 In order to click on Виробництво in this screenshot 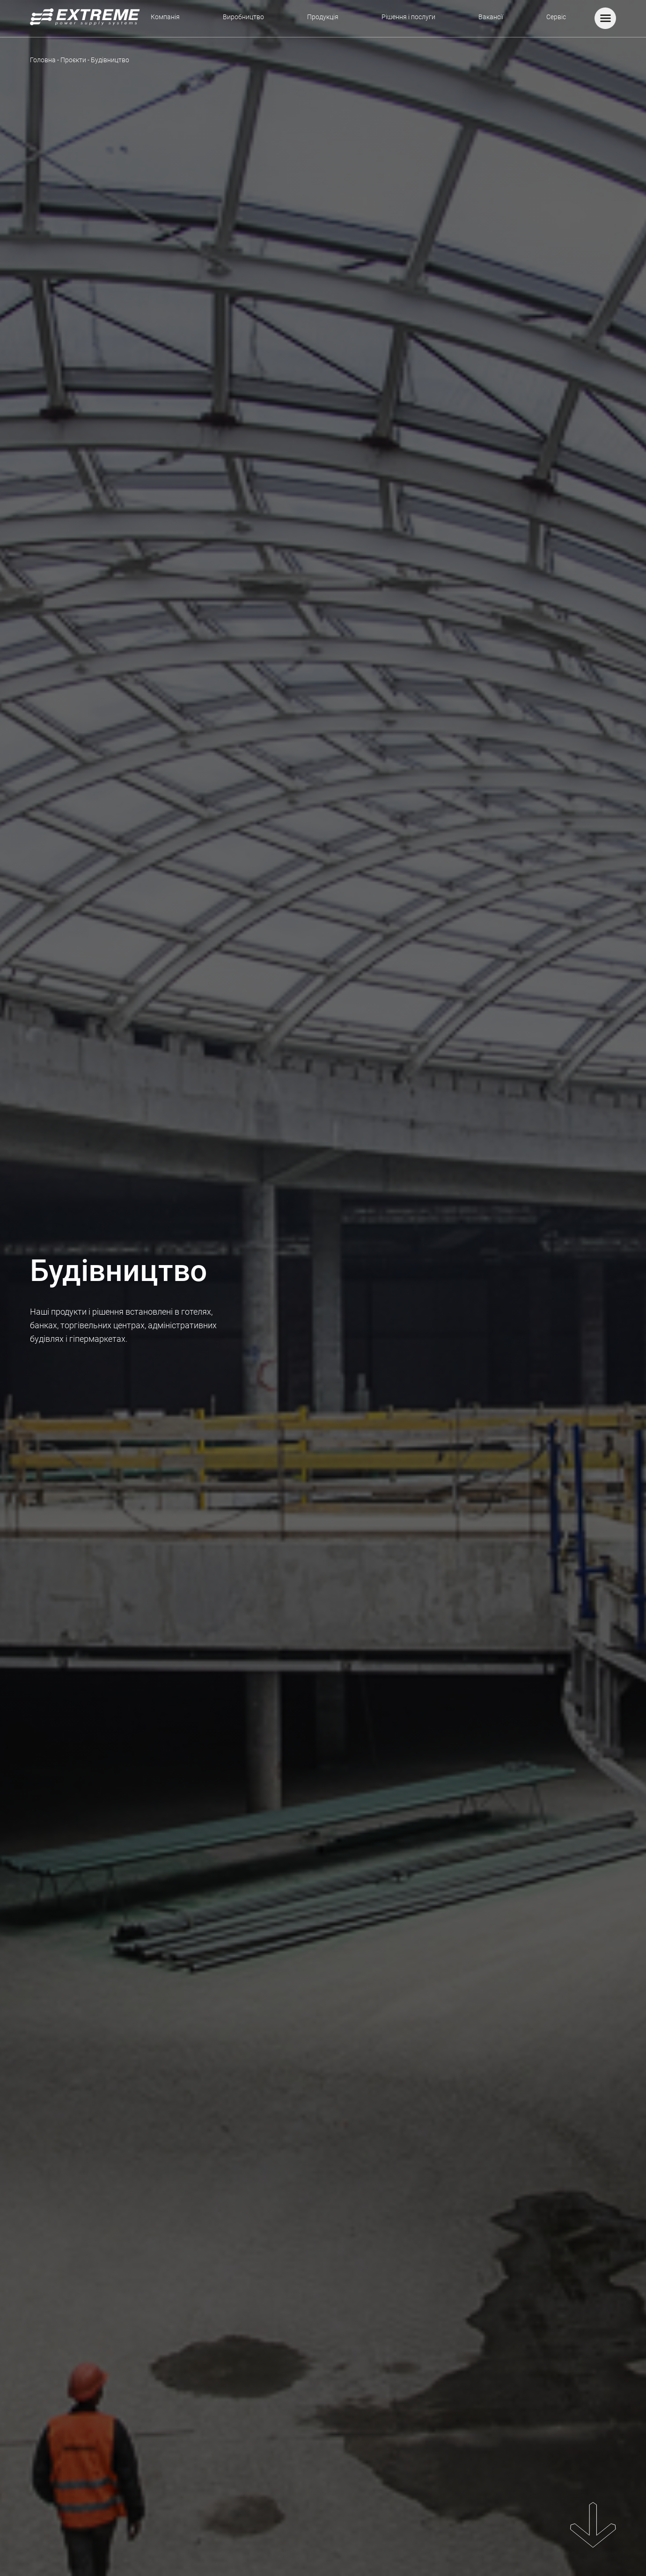, I will do `click(243, 17)`.